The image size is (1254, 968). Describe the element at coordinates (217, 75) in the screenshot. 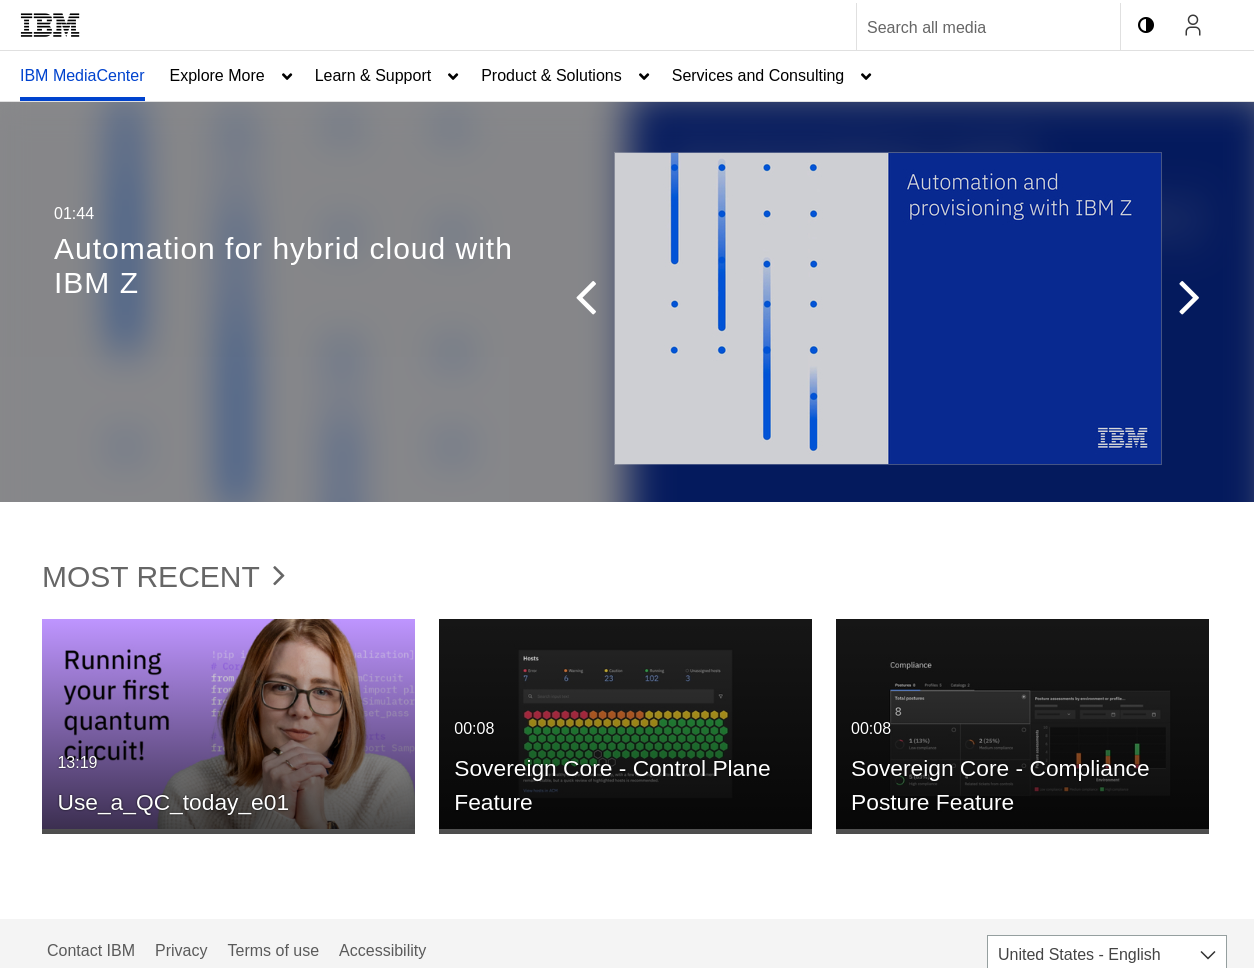

I see `Explore More [button]` at that location.